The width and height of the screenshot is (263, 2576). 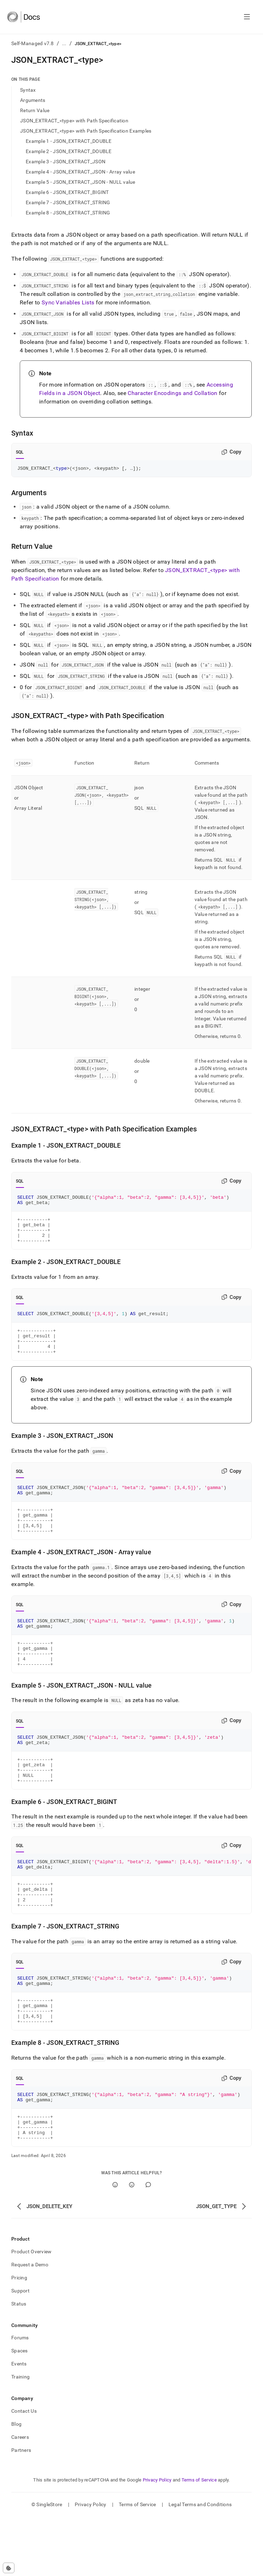 I want to click on Example 2 - JSON_EXTRACT_DOUBLE, so click(x=69, y=151).